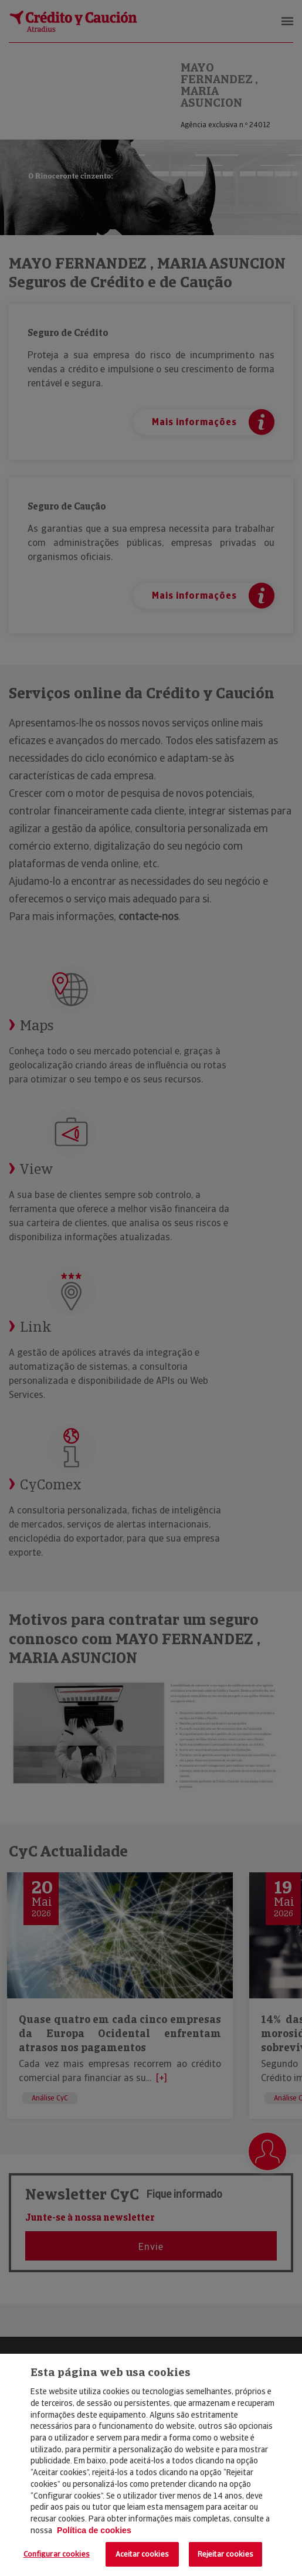 The image size is (302, 2576). I want to click on Política de cookies, so click(94, 2530).